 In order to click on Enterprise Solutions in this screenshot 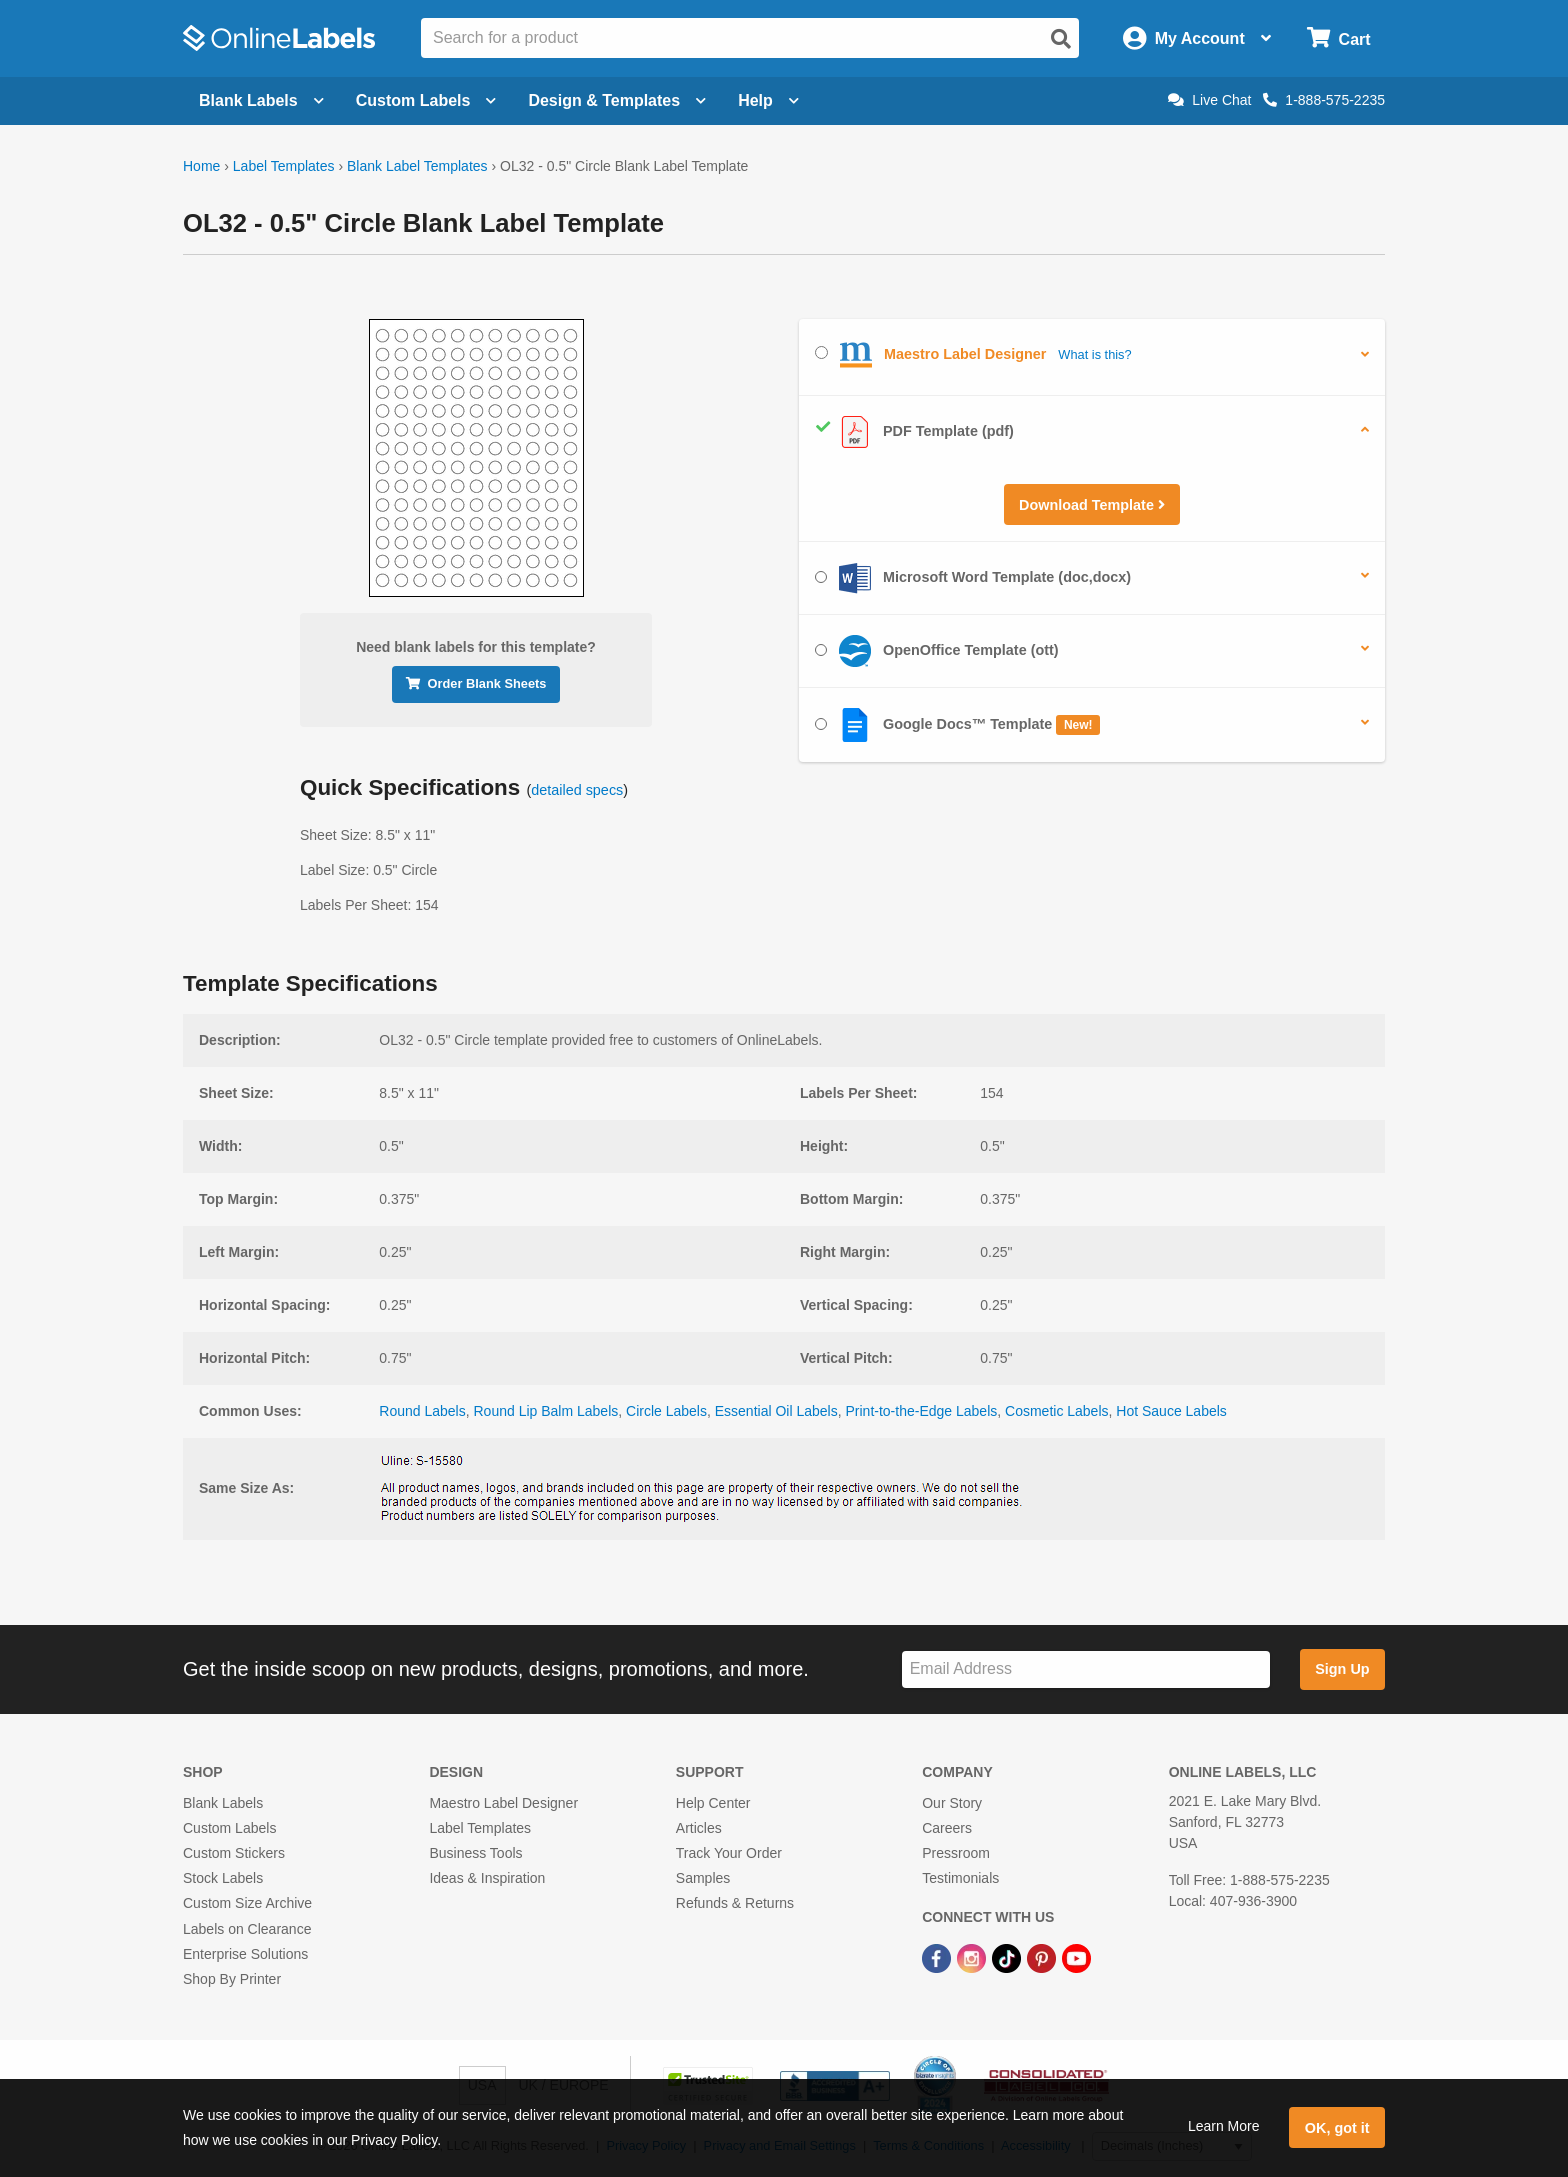, I will do `click(245, 1954)`.